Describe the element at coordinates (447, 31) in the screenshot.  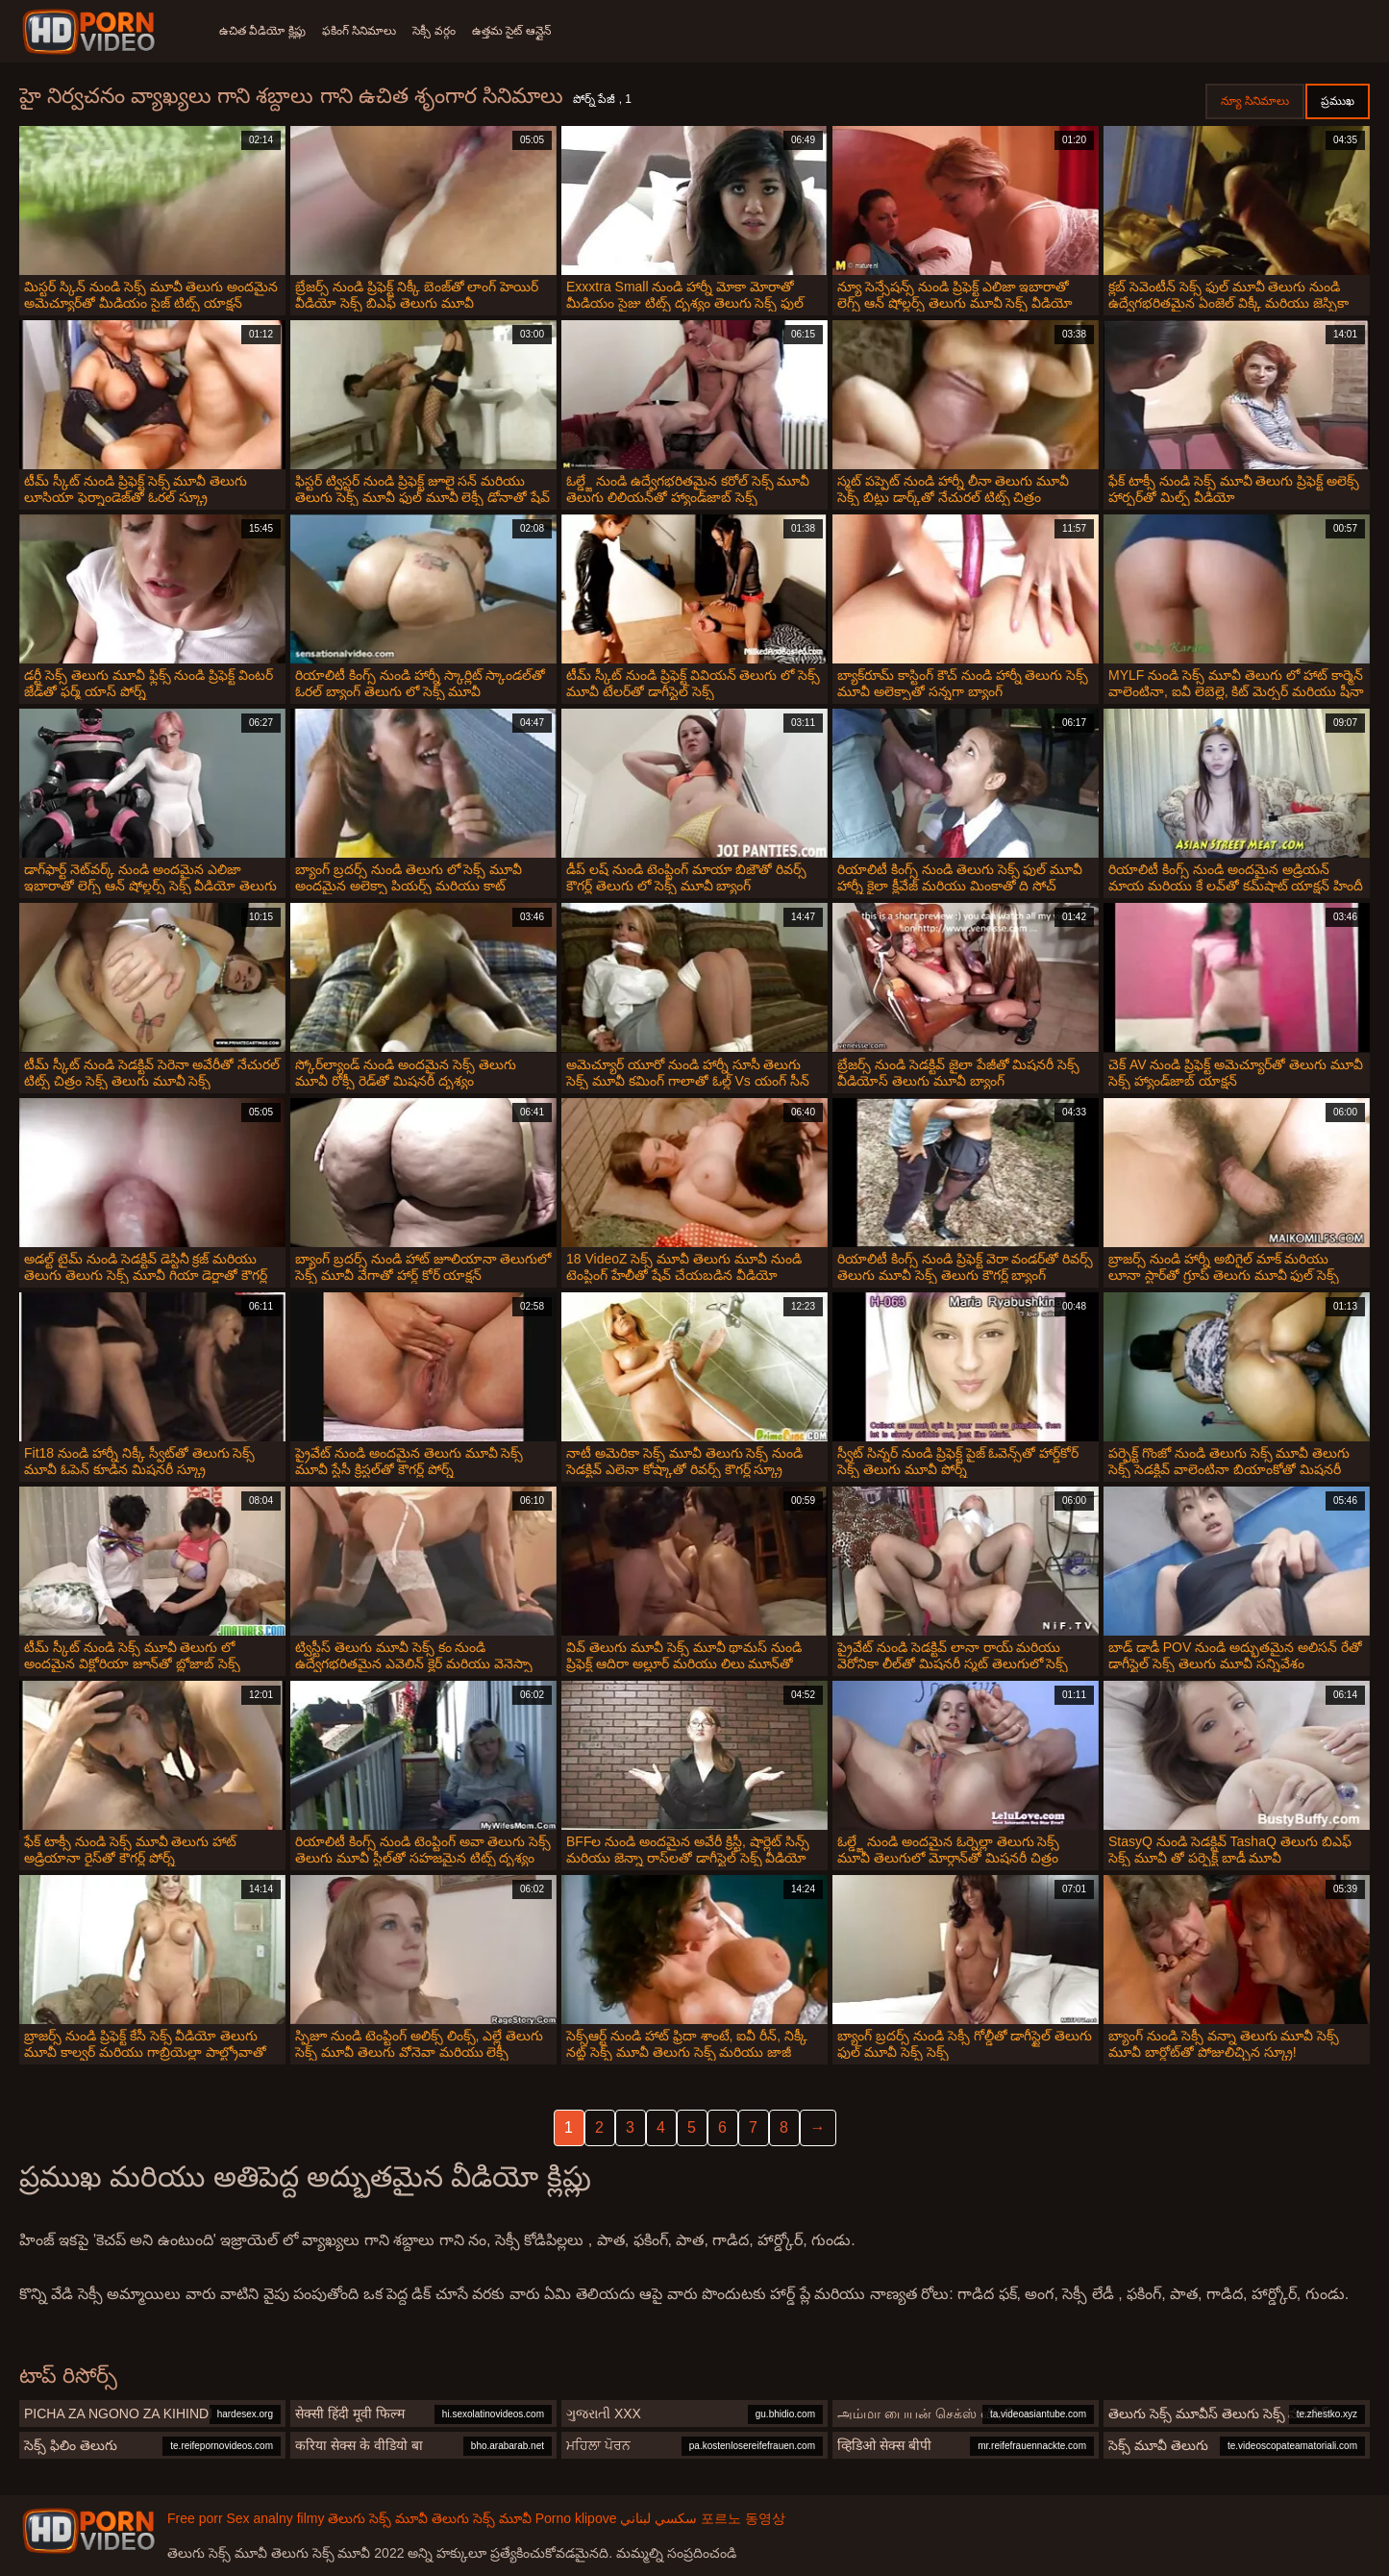
I see `సెక్సీ వర్గం` at that location.